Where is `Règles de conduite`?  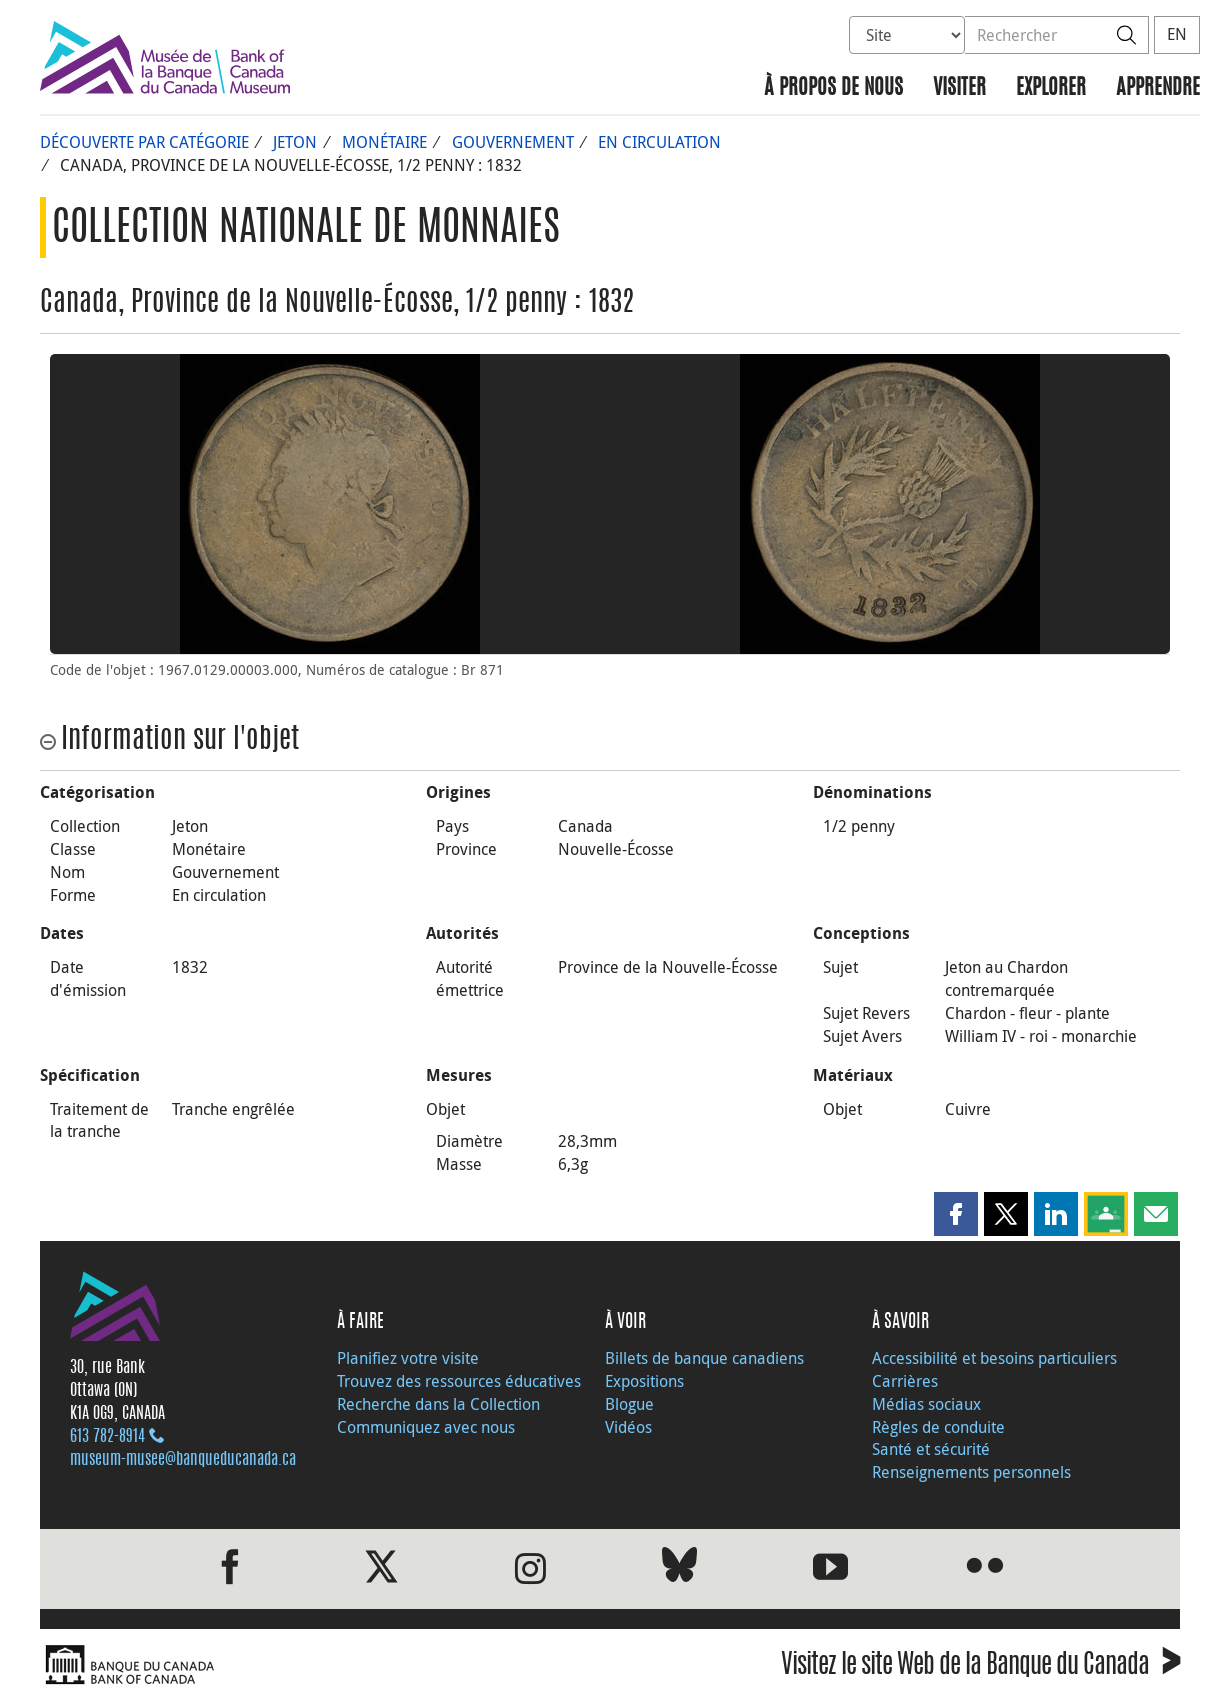
Règles de conduite is located at coordinates (938, 1427).